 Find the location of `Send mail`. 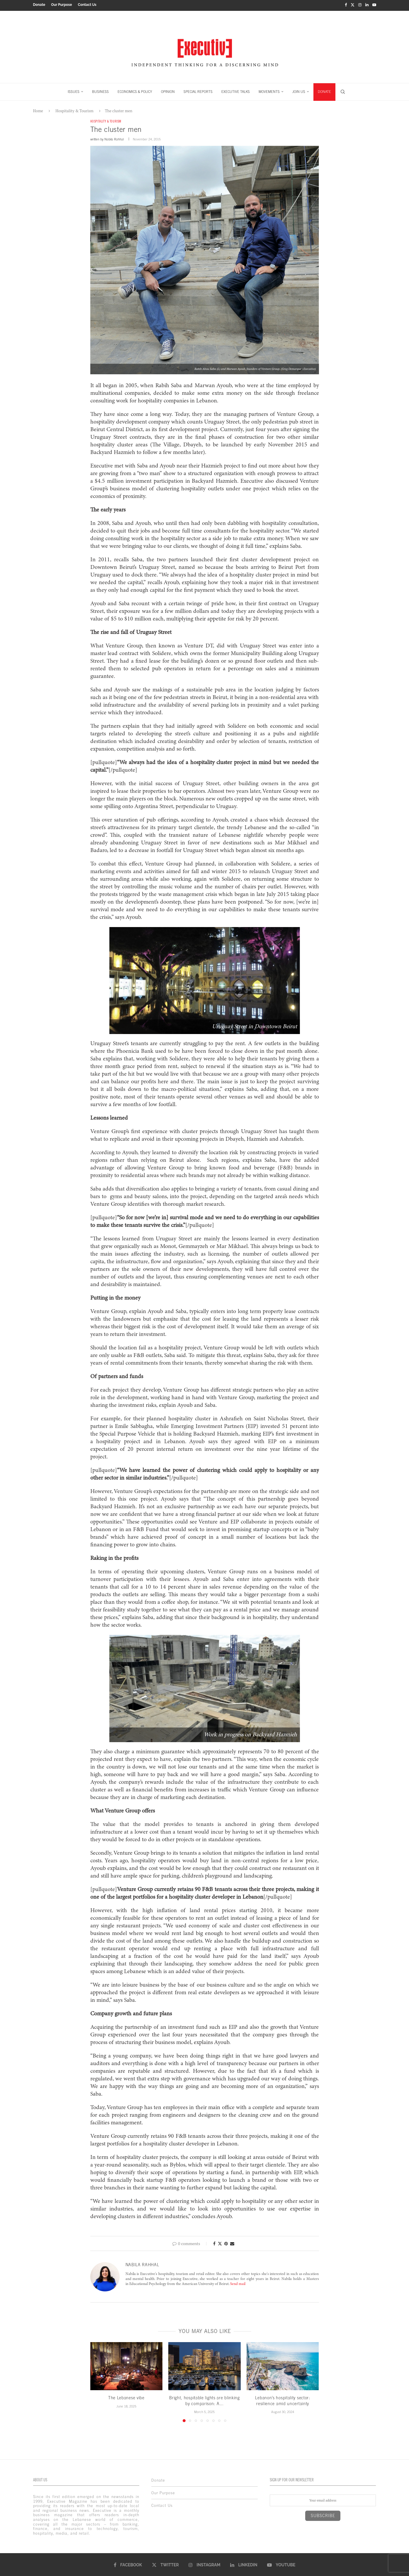

Send mail is located at coordinates (237, 2283).